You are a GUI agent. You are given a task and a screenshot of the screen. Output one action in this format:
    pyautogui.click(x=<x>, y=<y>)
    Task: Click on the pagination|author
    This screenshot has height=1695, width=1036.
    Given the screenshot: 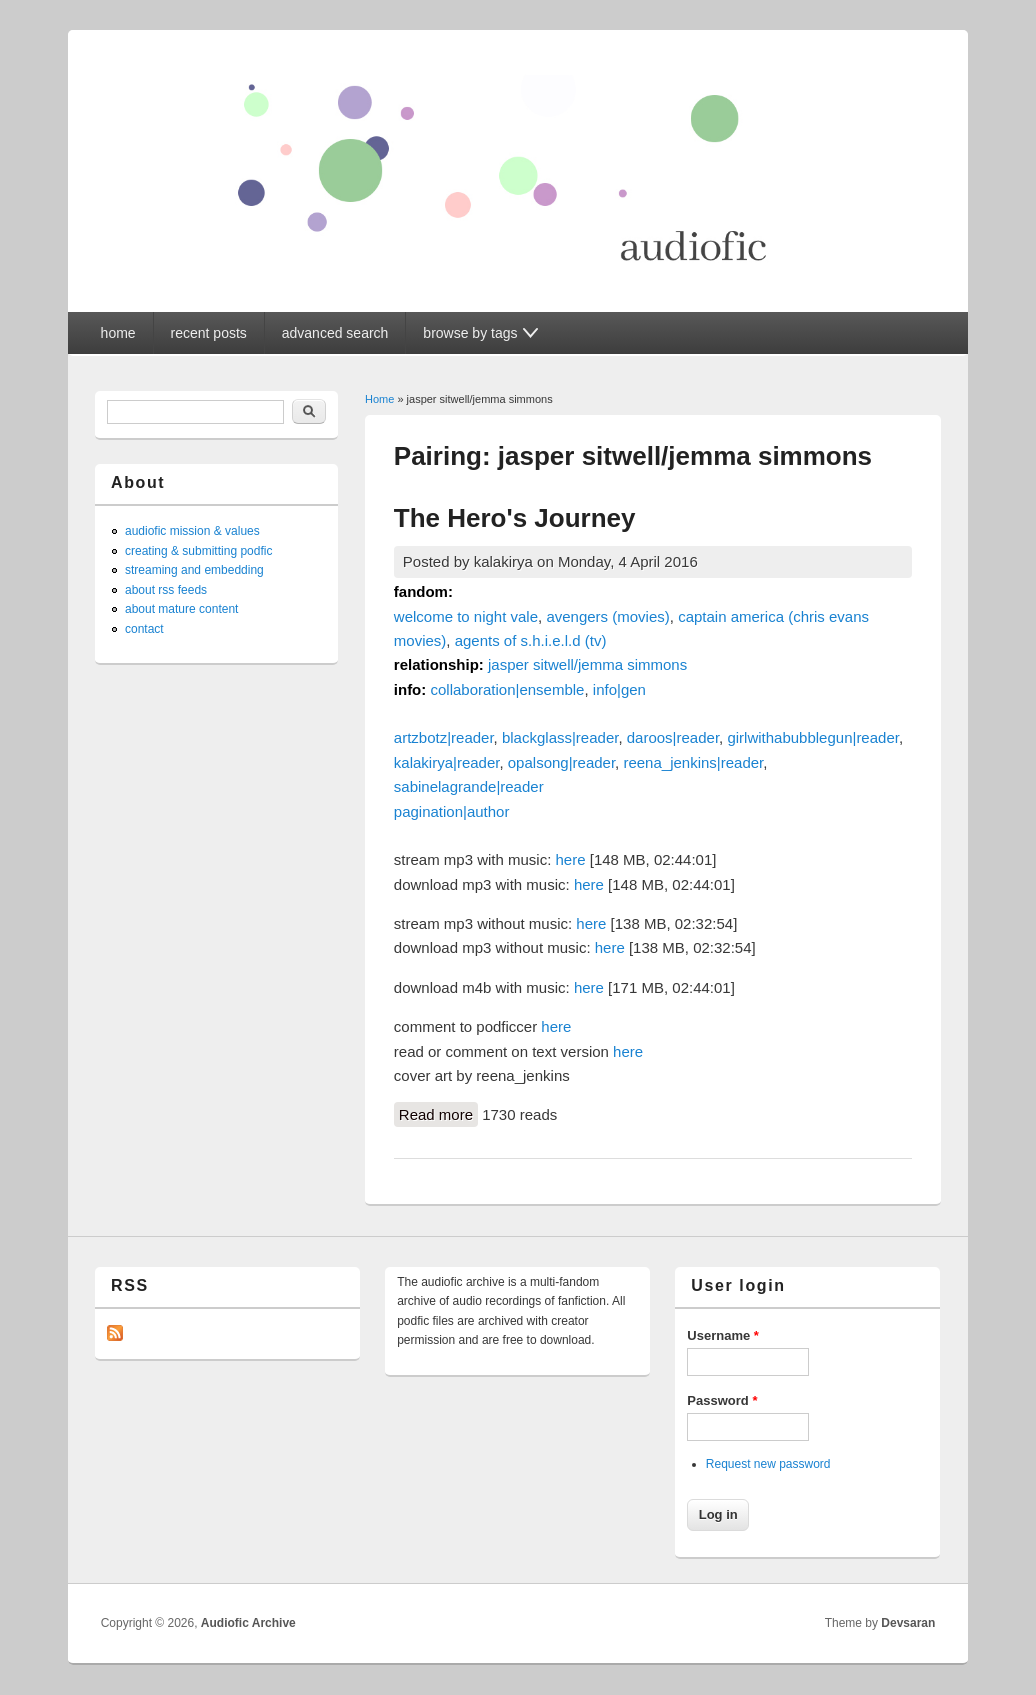 What is the action you would take?
    pyautogui.click(x=452, y=811)
    